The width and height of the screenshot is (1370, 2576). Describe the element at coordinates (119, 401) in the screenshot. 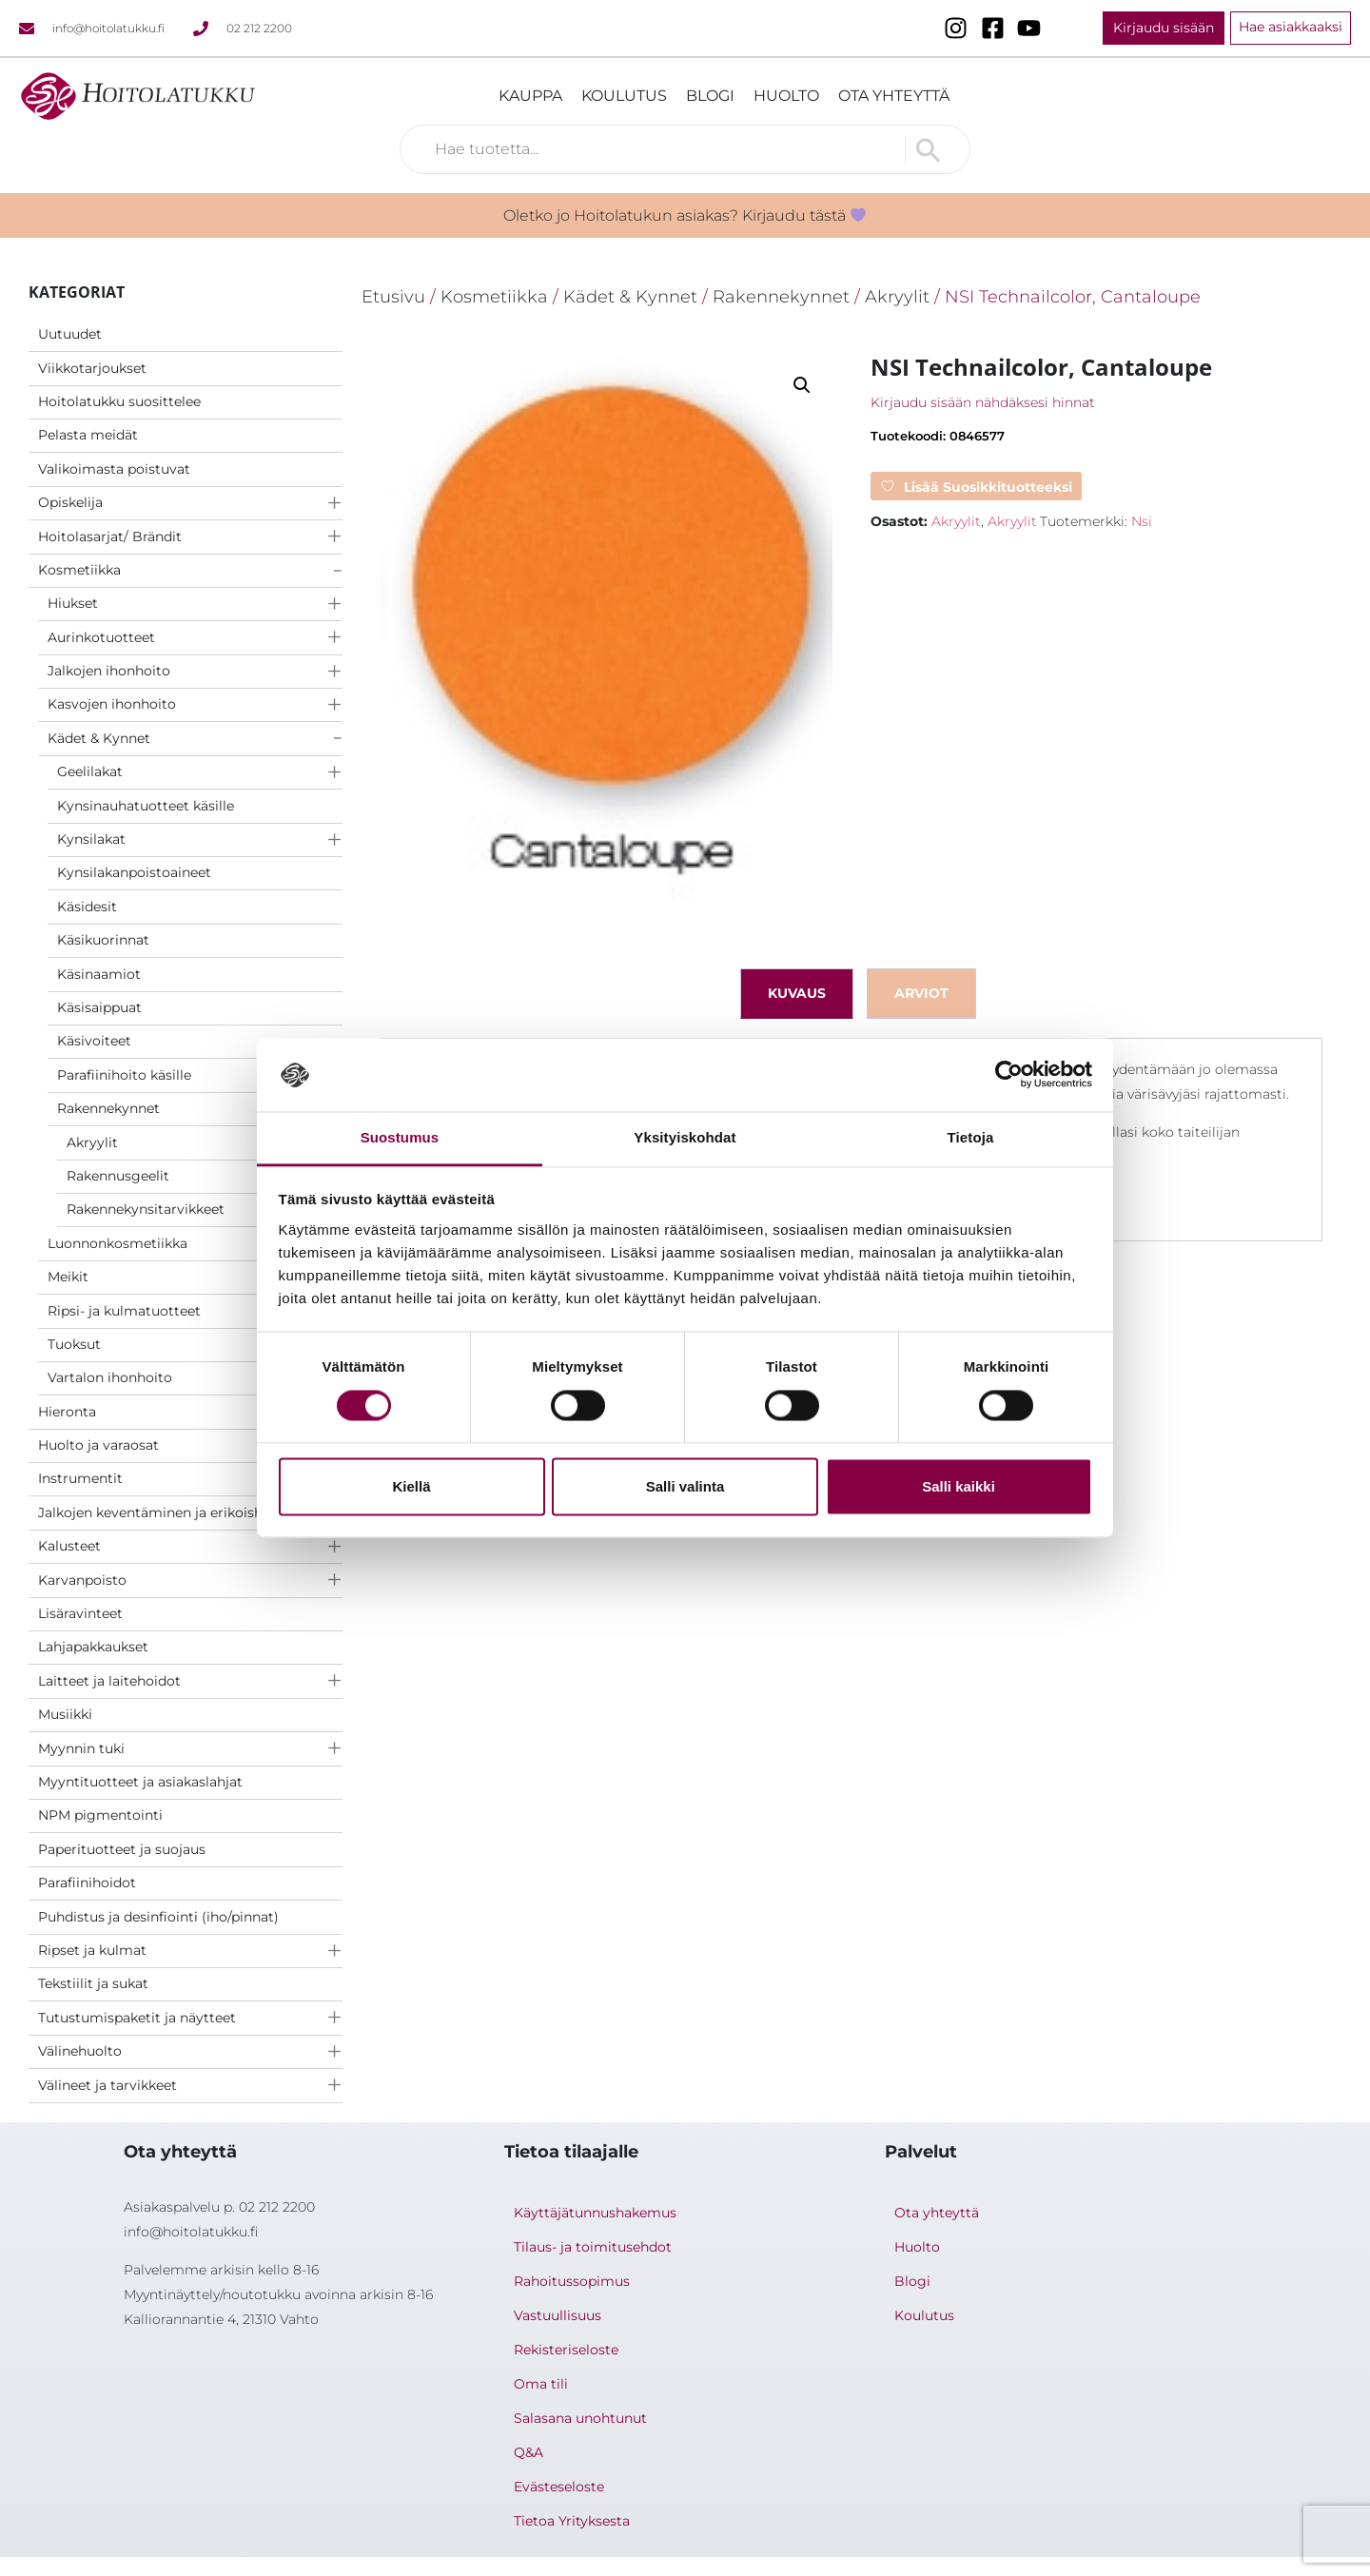

I see `Hoitolatukku suosittelee` at that location.